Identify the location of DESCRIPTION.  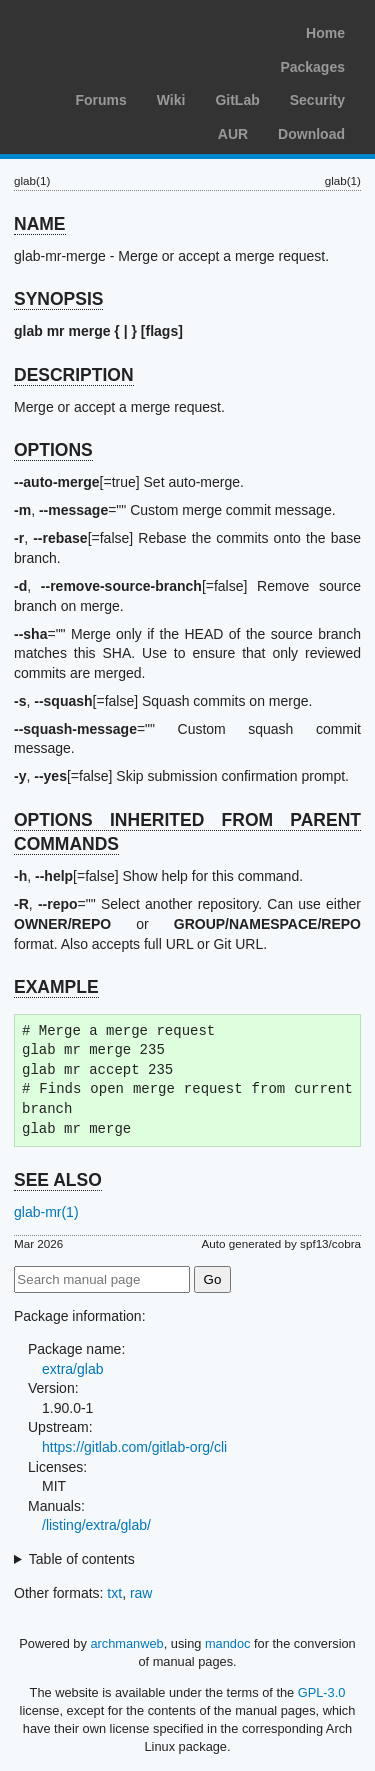
(74, 375).